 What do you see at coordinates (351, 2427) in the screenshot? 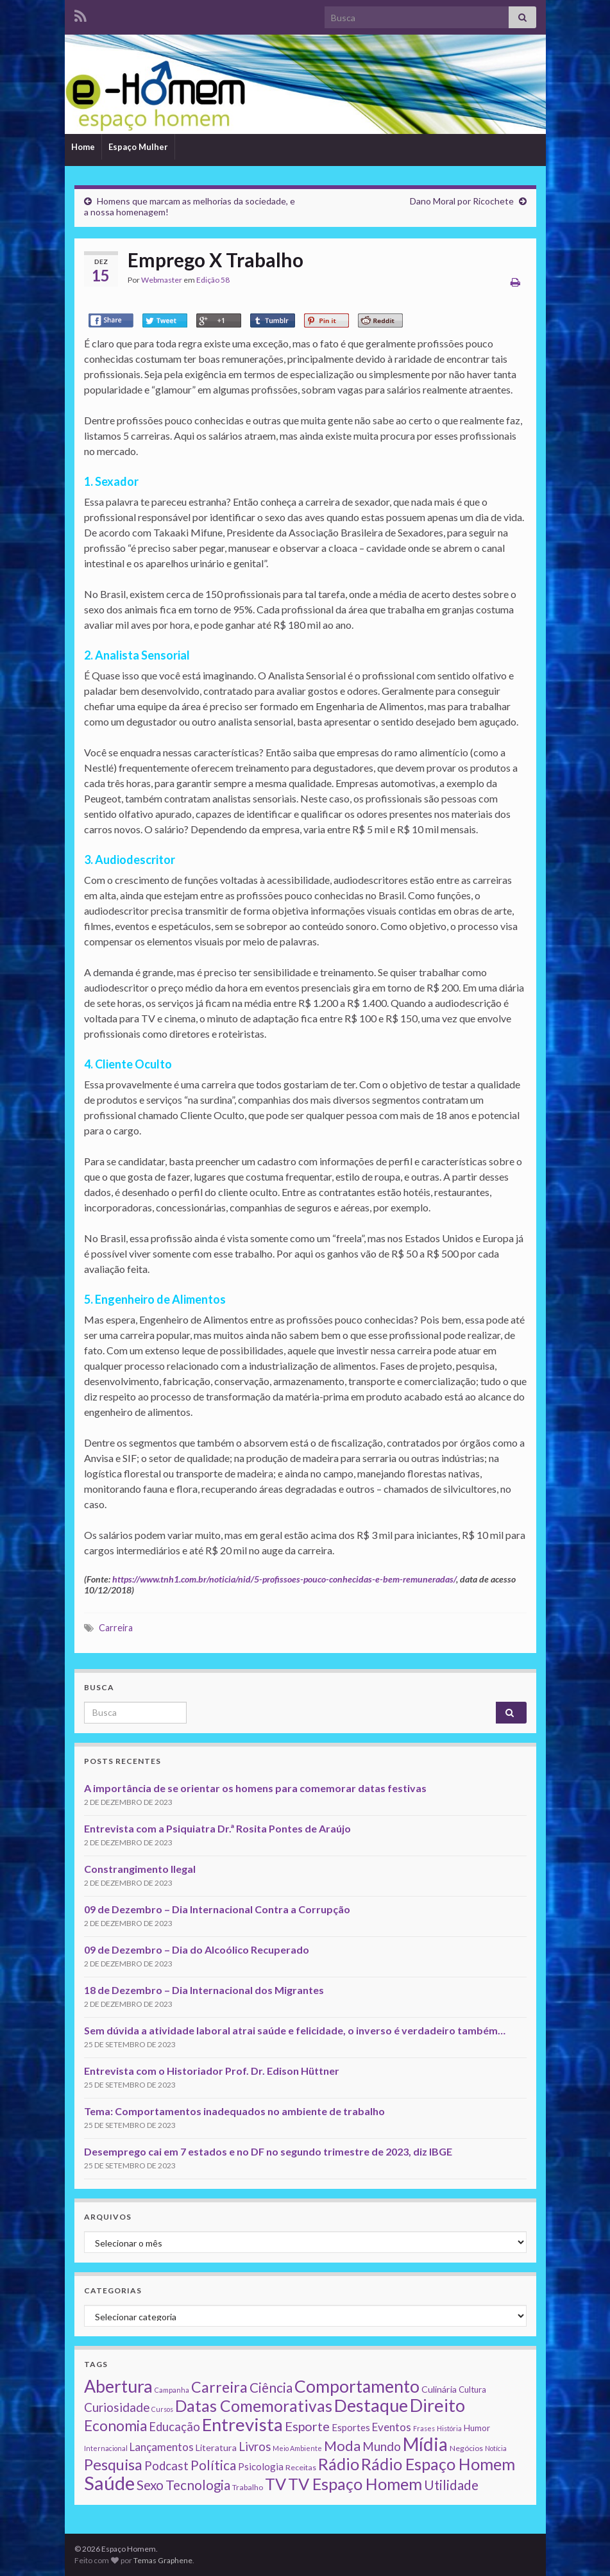
I see `Esportes [Esportes (5 itens)]` at bounding box center [351, 2427].